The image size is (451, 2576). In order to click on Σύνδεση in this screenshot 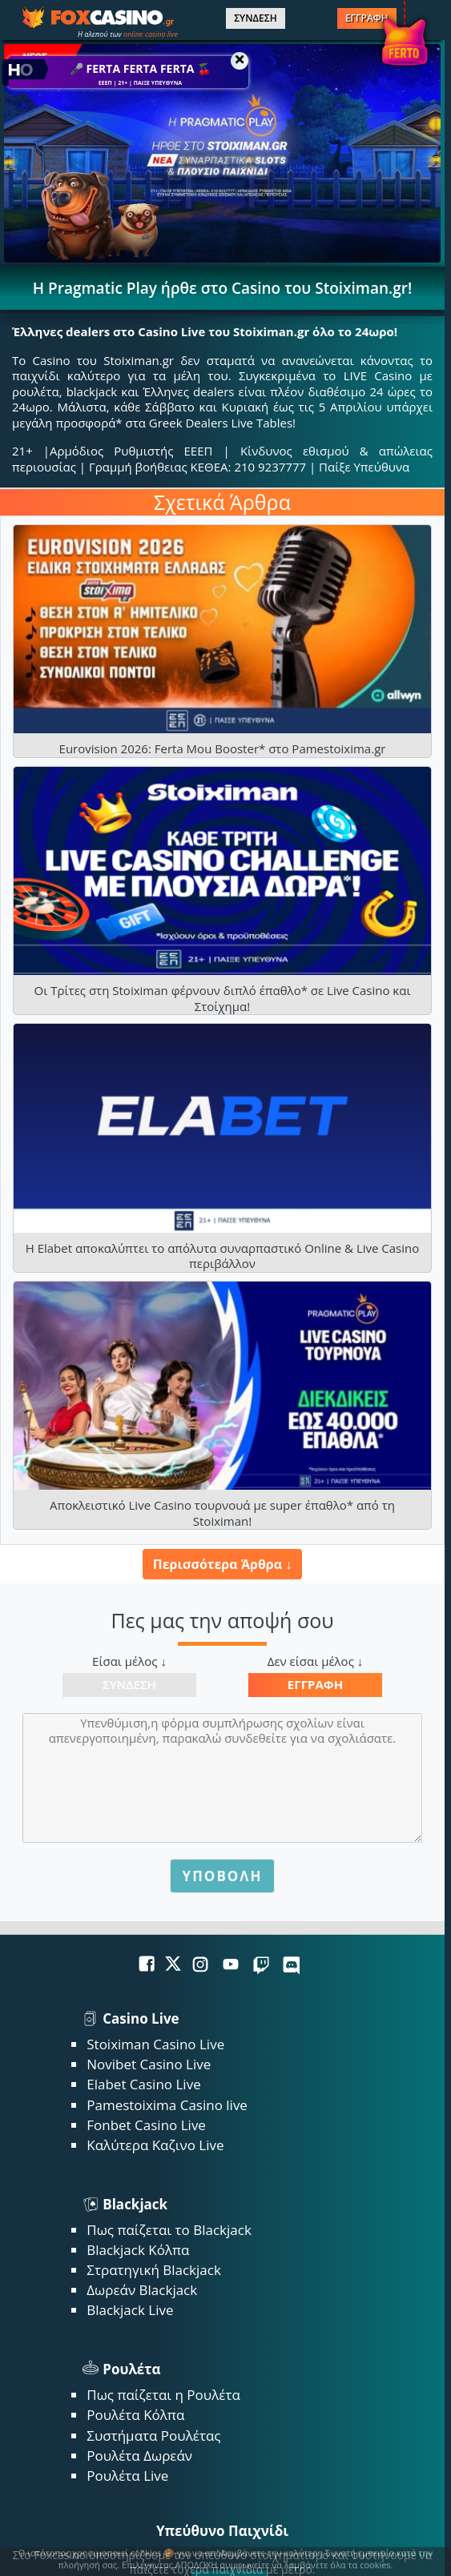, I will do `click(129, 1684)`.